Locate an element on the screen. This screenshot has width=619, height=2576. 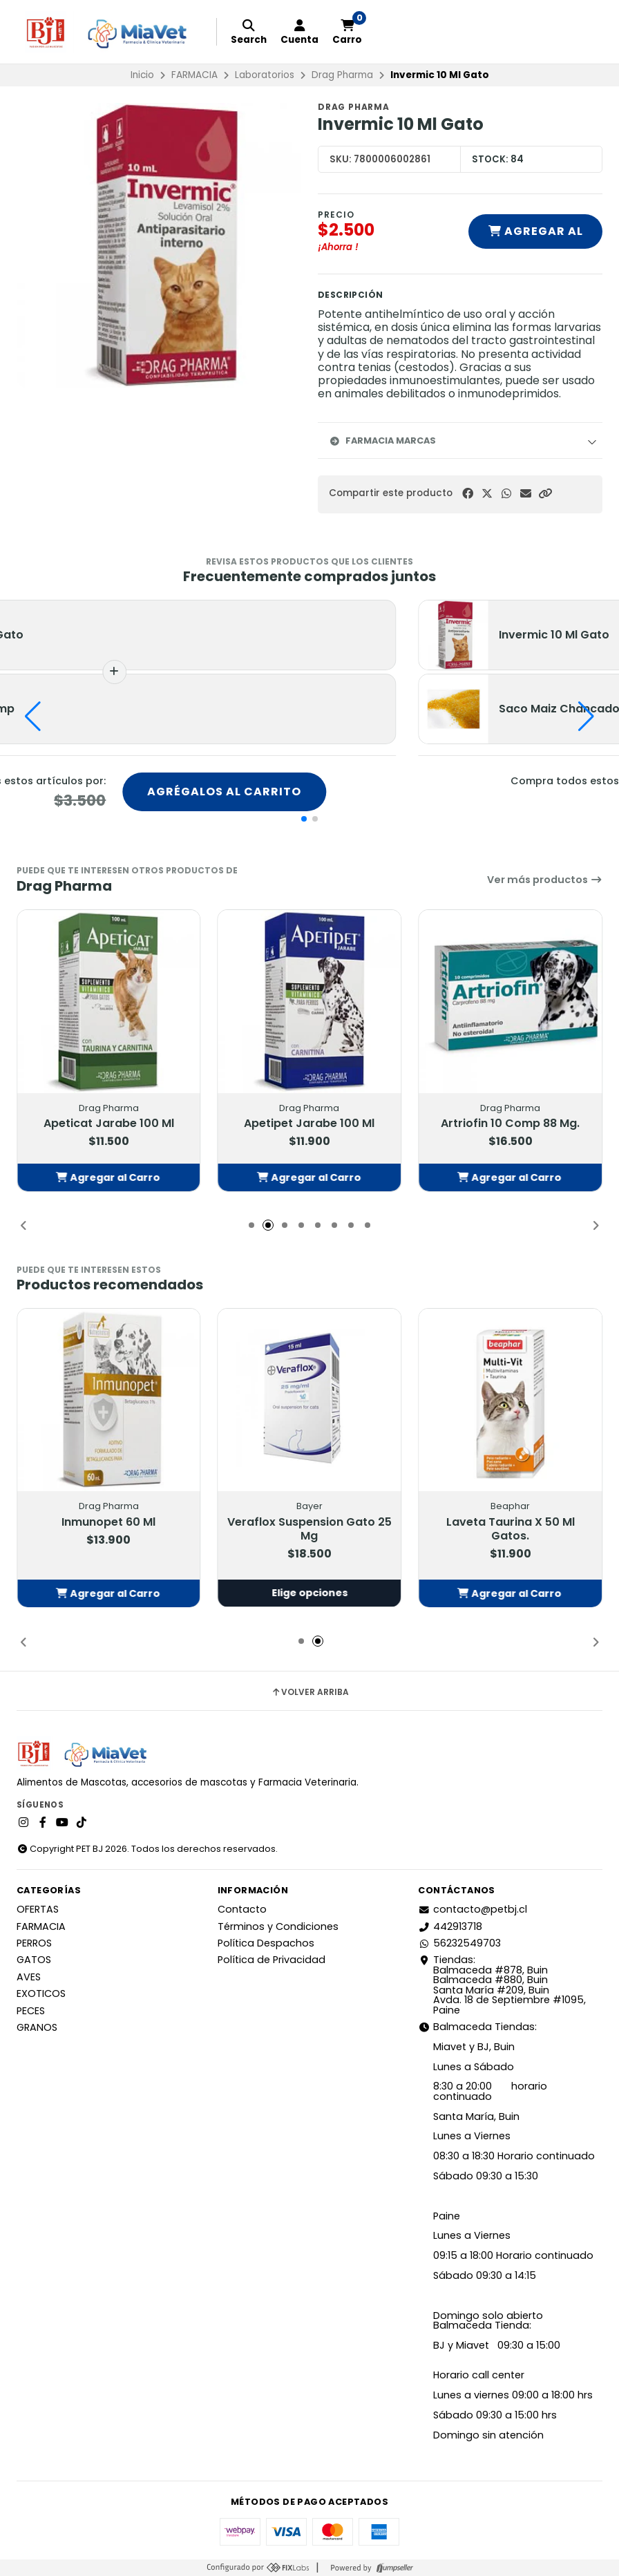
contacto@petbj.cl is located at coordinates (472, 1909).